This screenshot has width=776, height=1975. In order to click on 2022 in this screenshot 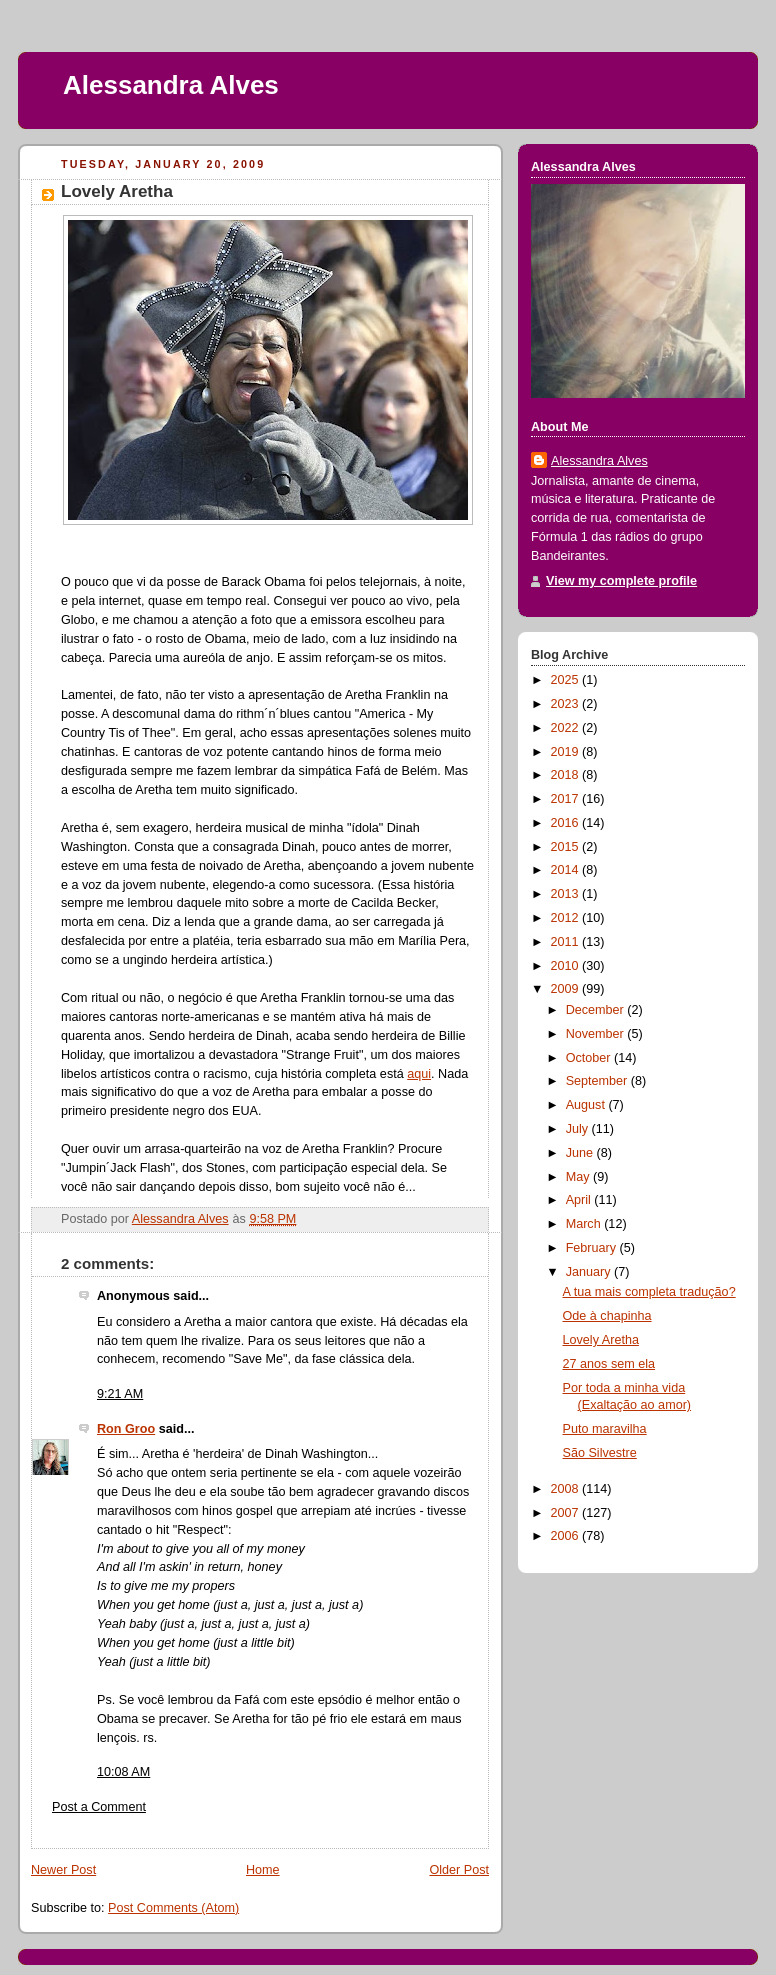, I will do `click(567, 728)`.